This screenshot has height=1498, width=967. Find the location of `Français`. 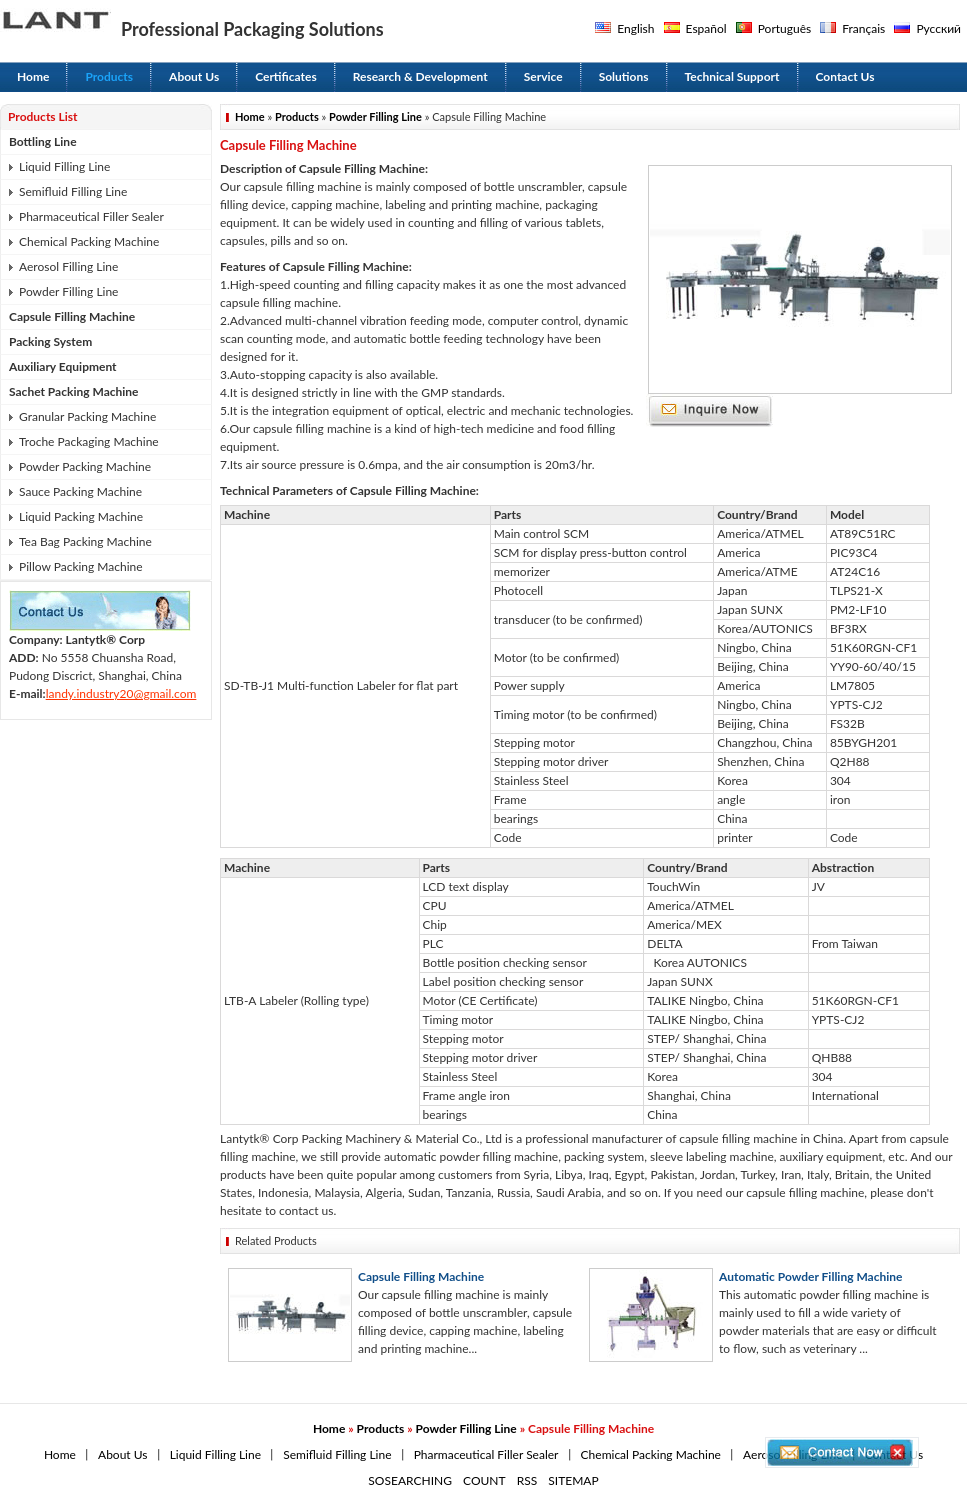

Français is located at coordinates (863, 28).